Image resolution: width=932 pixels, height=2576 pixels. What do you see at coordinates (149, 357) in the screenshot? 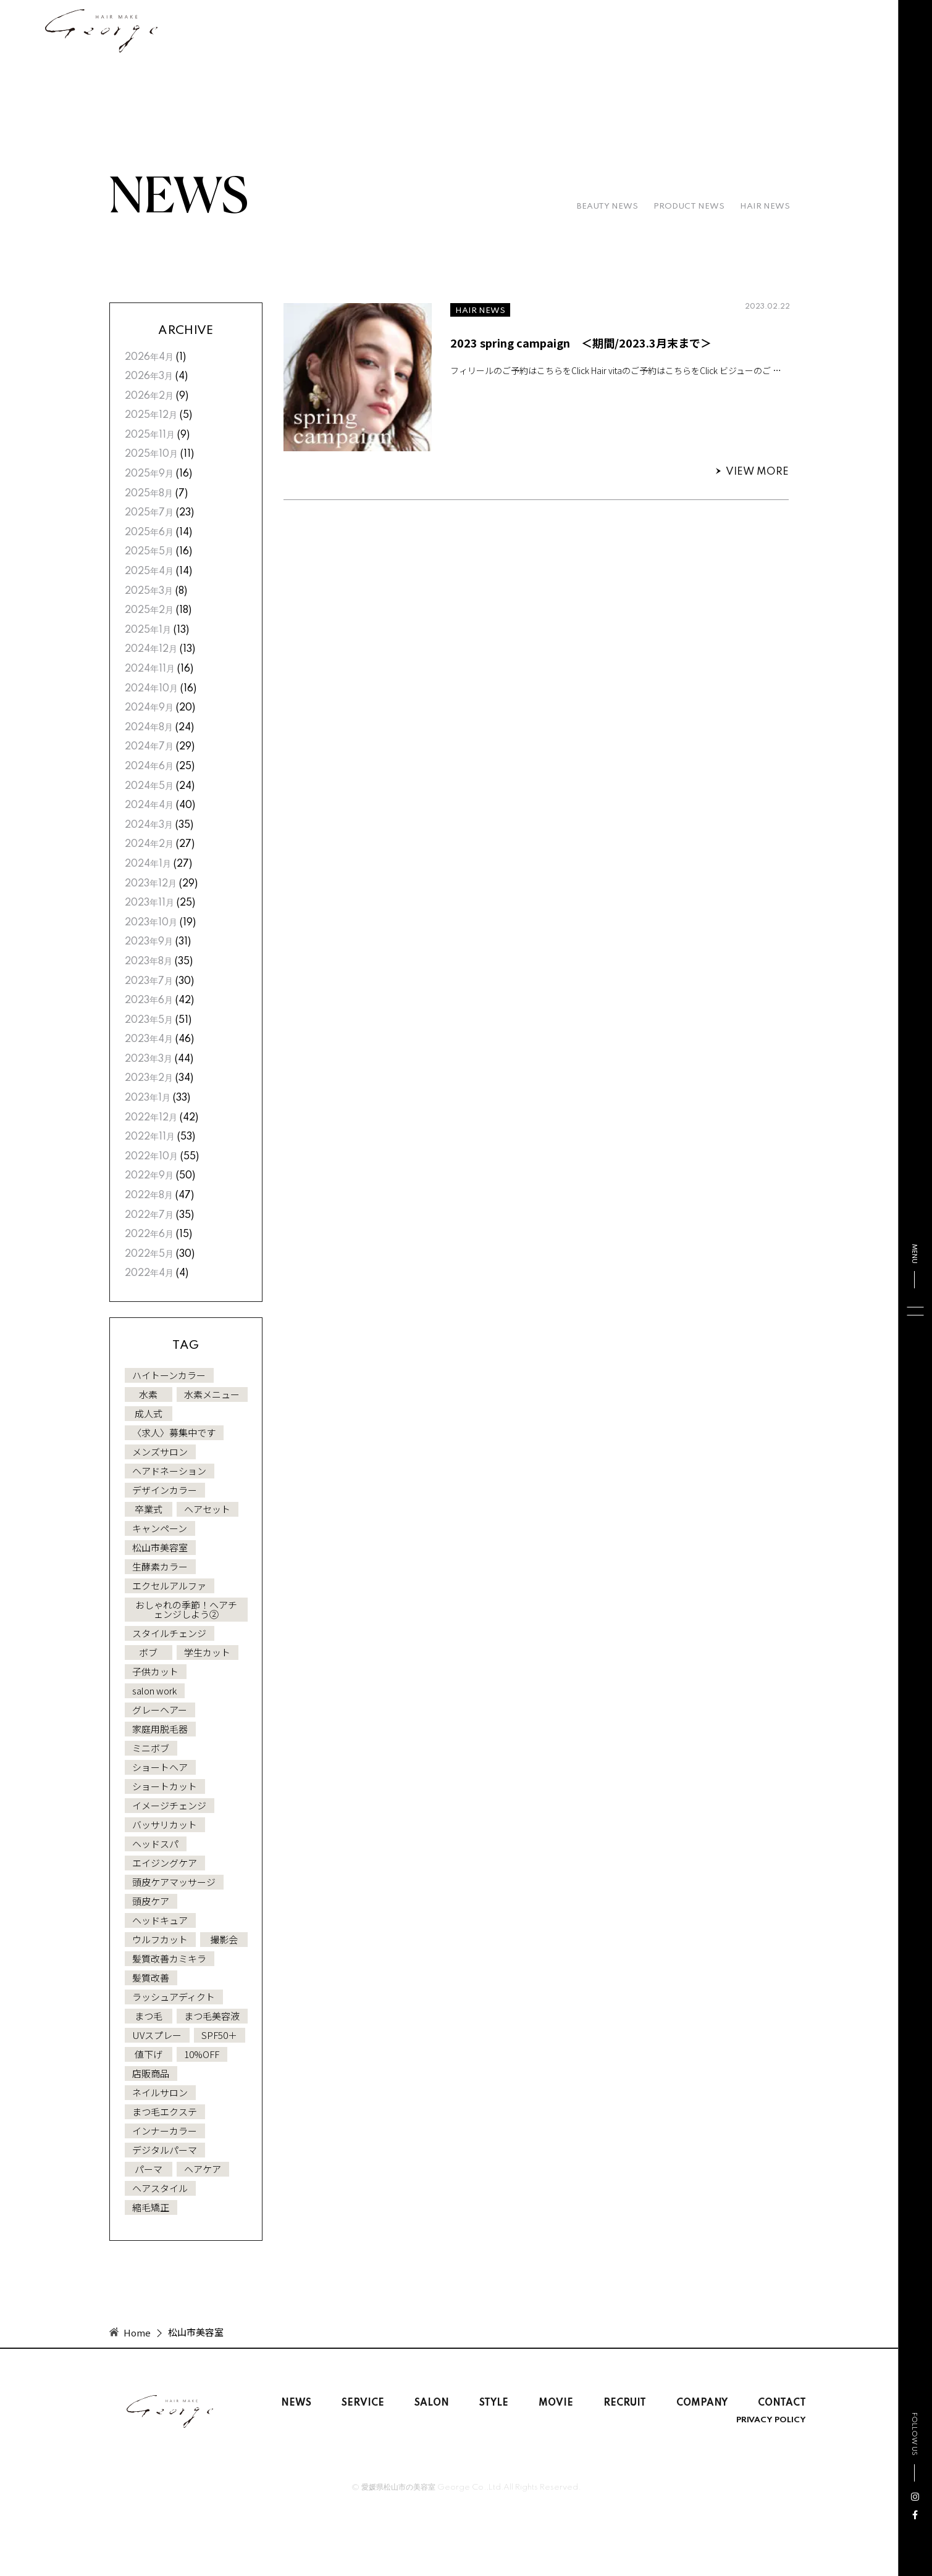
I see `2026年4月` at bounding box center [149, 357].